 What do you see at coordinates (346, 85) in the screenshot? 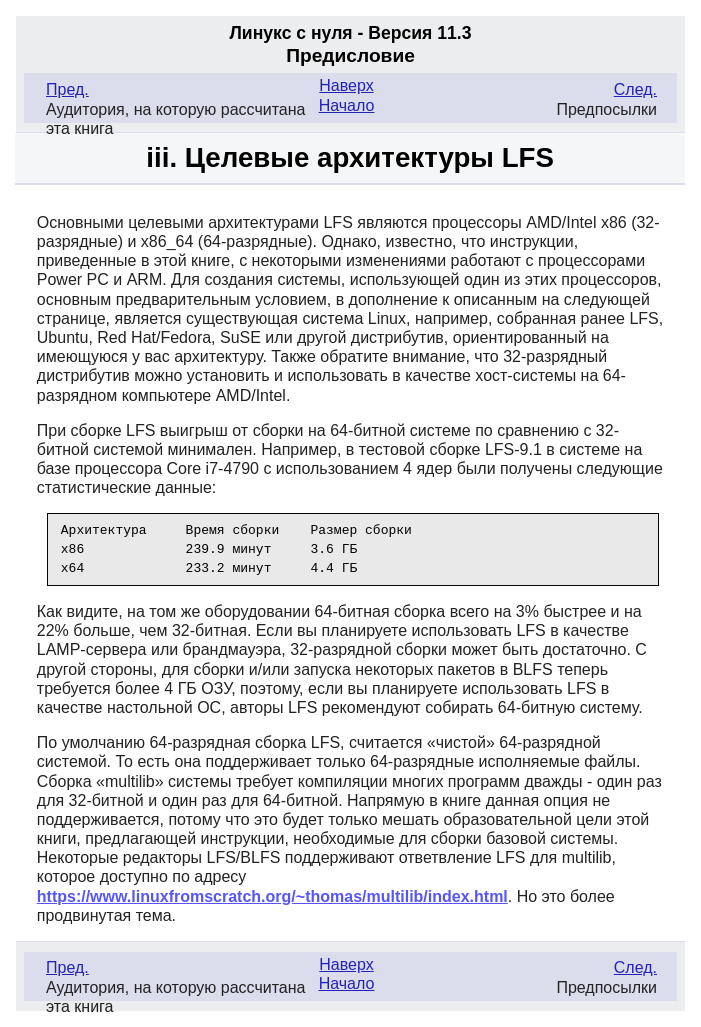
I see `Наверх` at bounding box center [346, 85].